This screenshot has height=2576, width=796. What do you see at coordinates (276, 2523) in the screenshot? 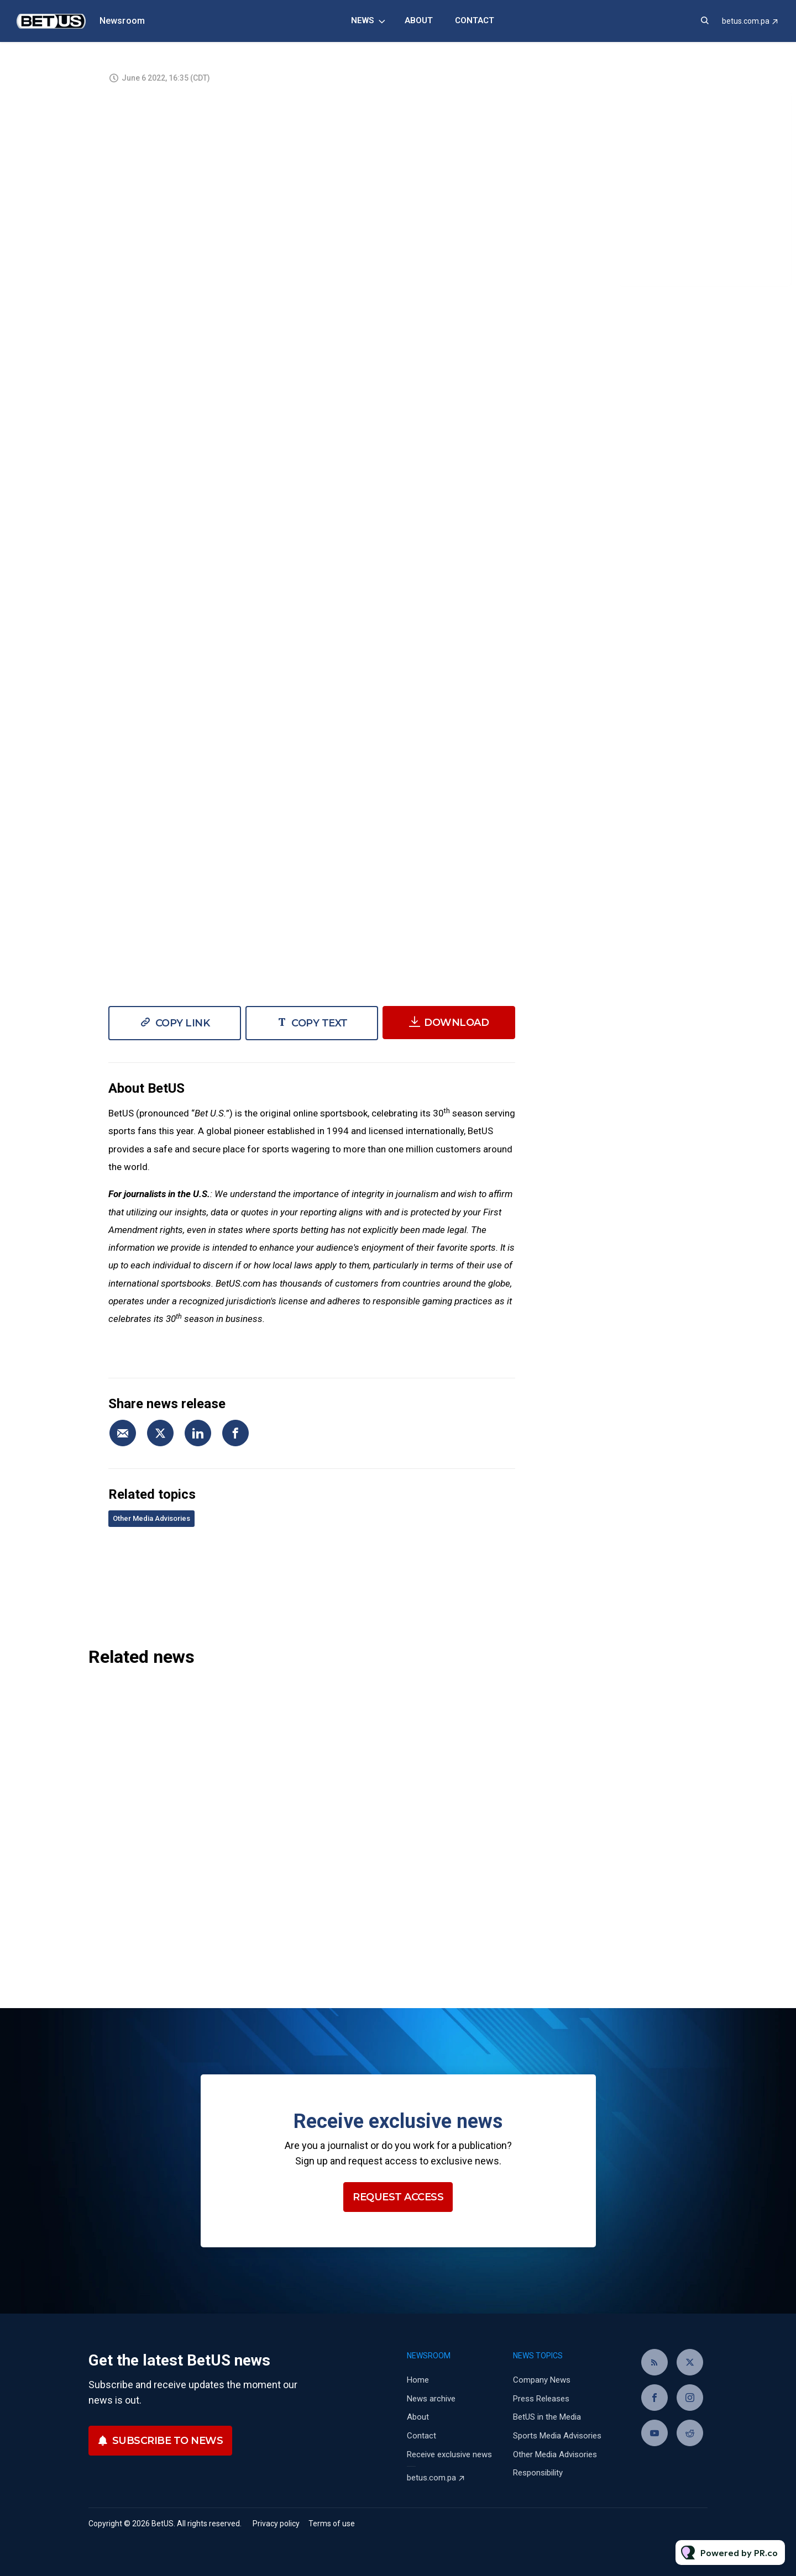
I see `Privacy policy` at bounding box center [276, 2523].